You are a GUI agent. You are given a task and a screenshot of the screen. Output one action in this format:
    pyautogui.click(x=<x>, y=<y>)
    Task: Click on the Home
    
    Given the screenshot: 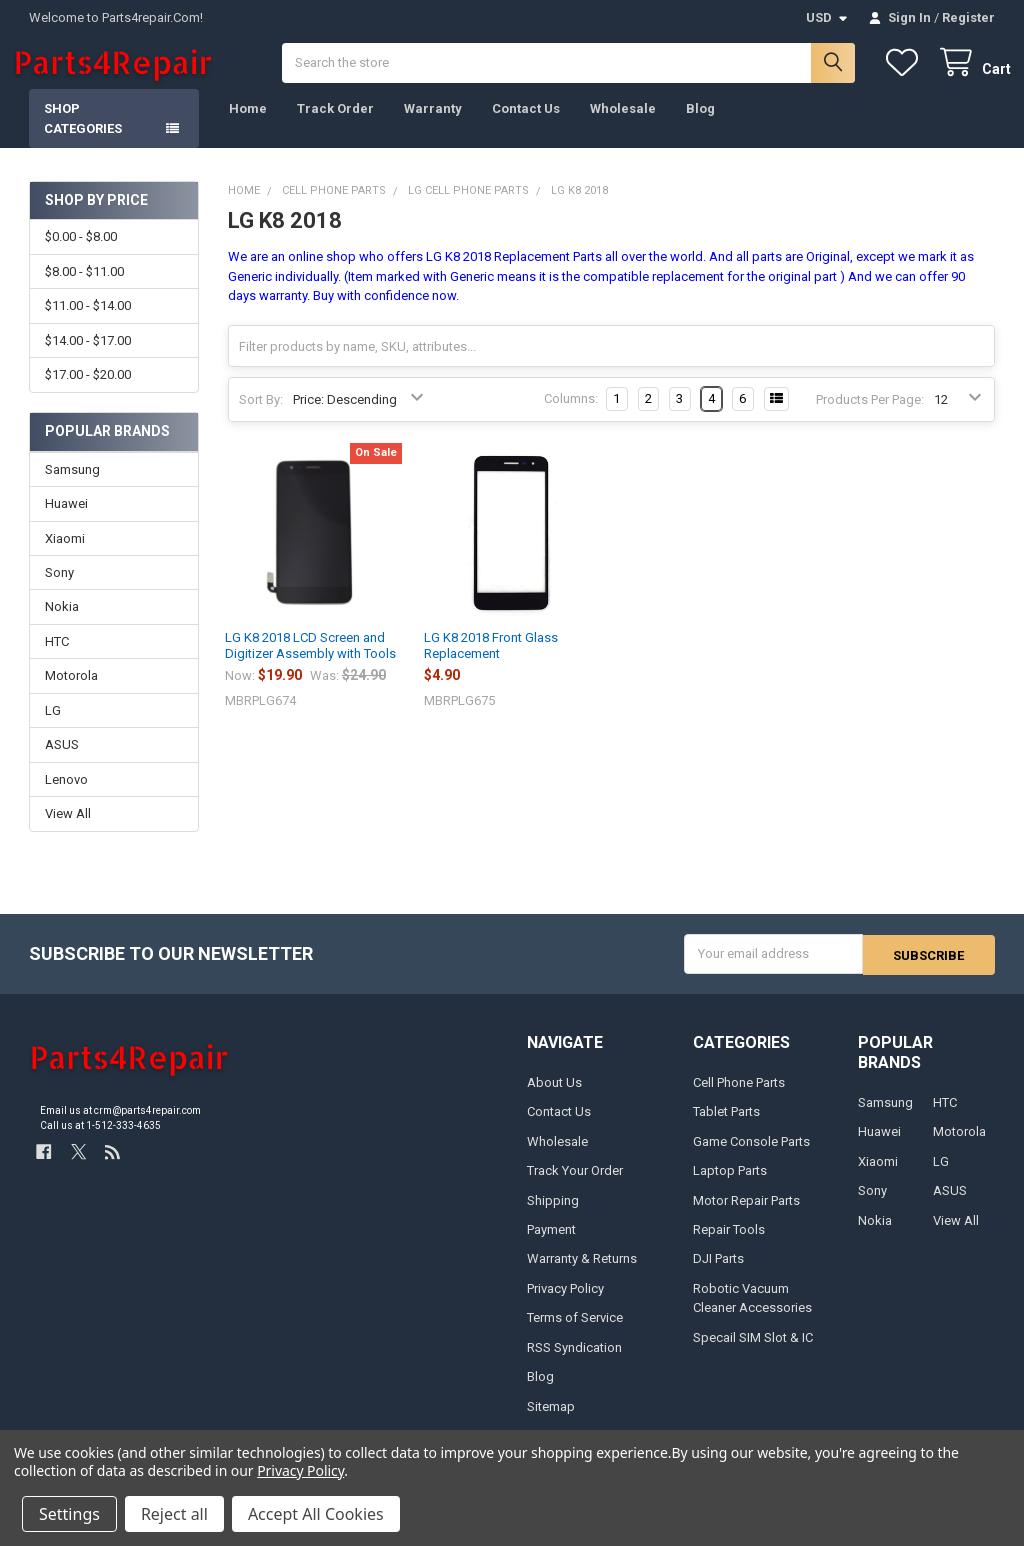 What is the action you would take?
    pyautogui.click(x=248, y=125)
    